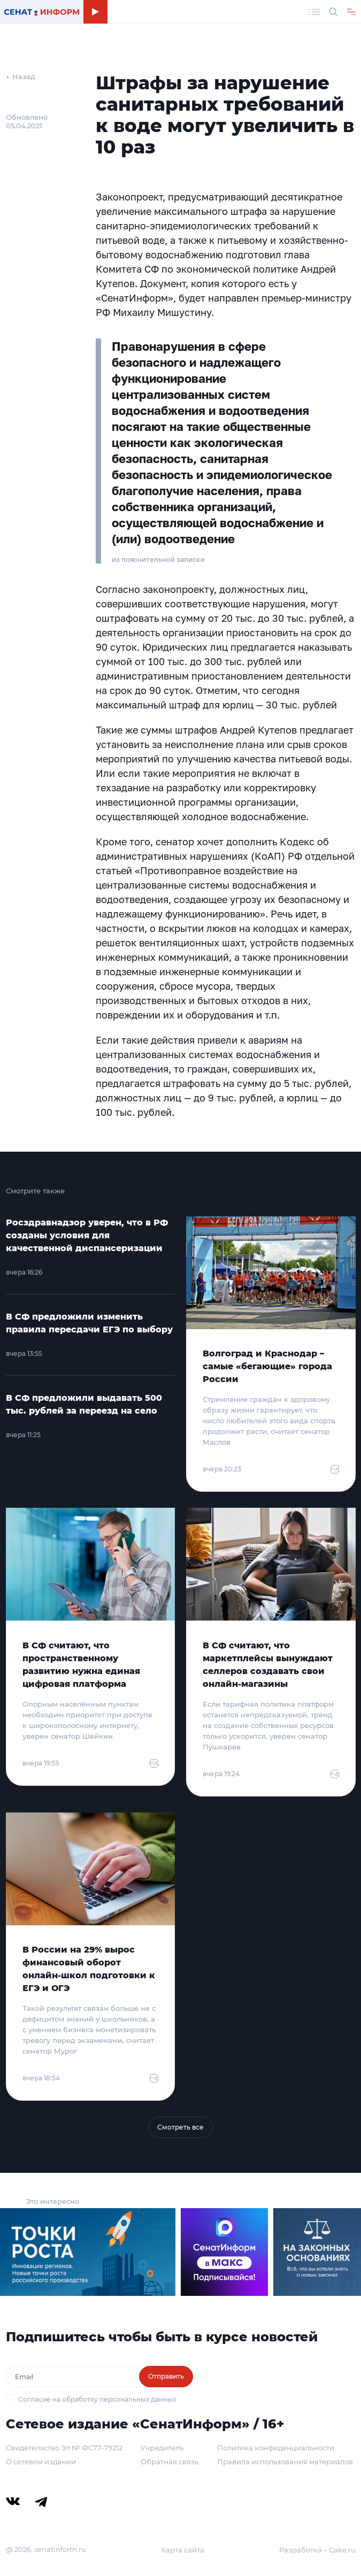 The image size is (361, 2576). I want to click on Смотреть все, so click(180, 2127).